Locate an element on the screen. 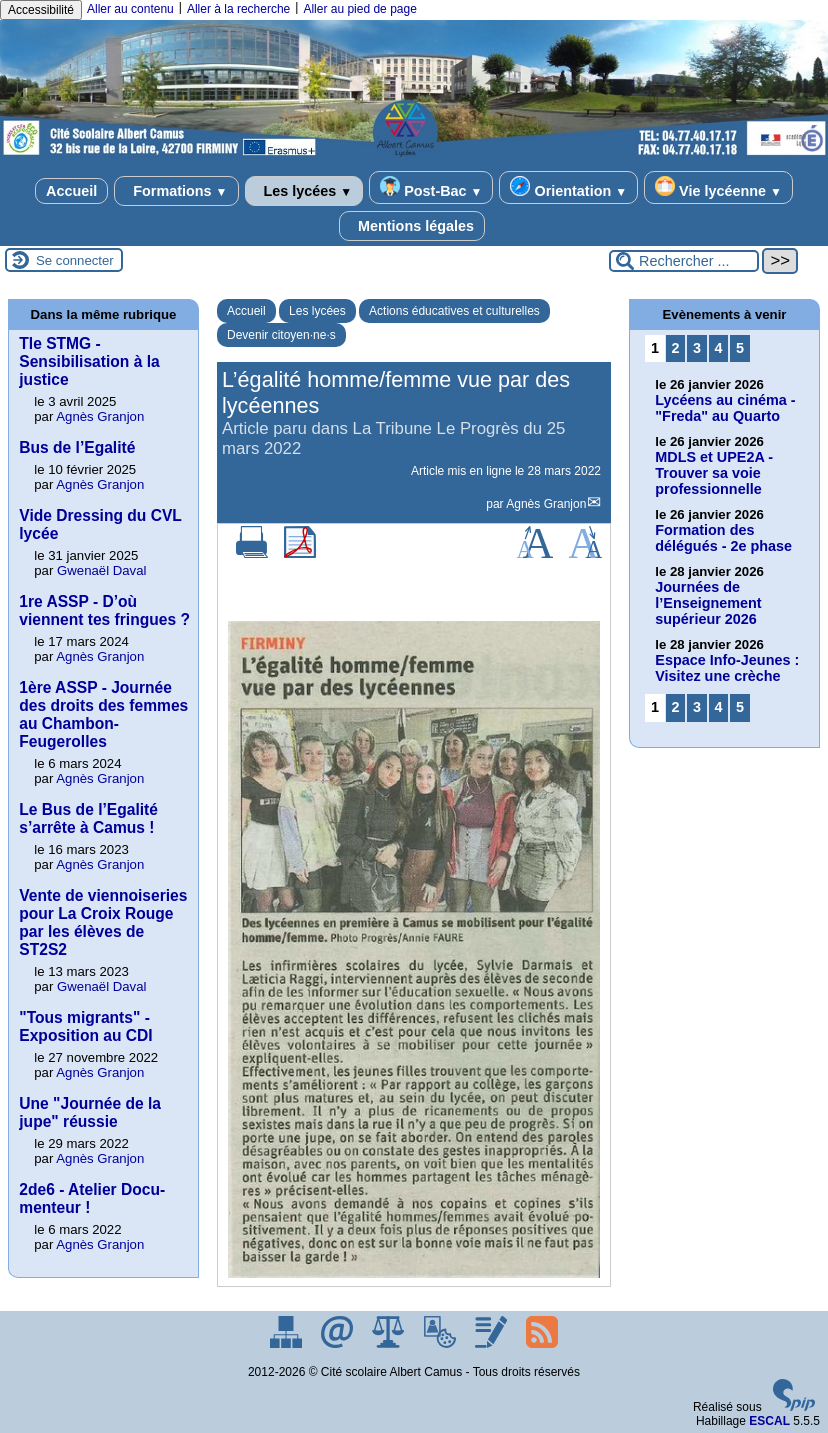  Aller au pied de page is located at coordinates (359, 9).